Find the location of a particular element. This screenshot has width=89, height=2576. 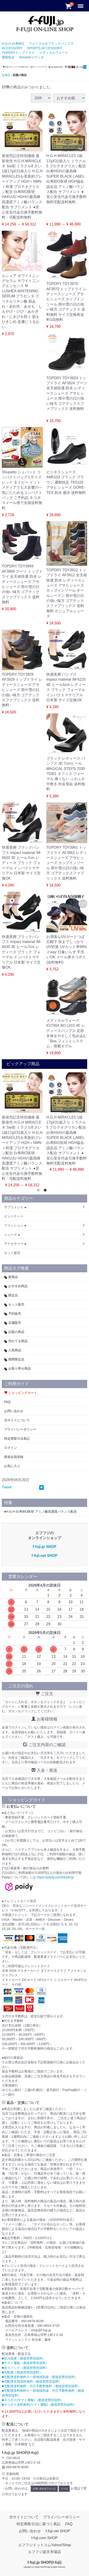

■宅配便（都道府県別送料） is located at coordinates (22, 2372).